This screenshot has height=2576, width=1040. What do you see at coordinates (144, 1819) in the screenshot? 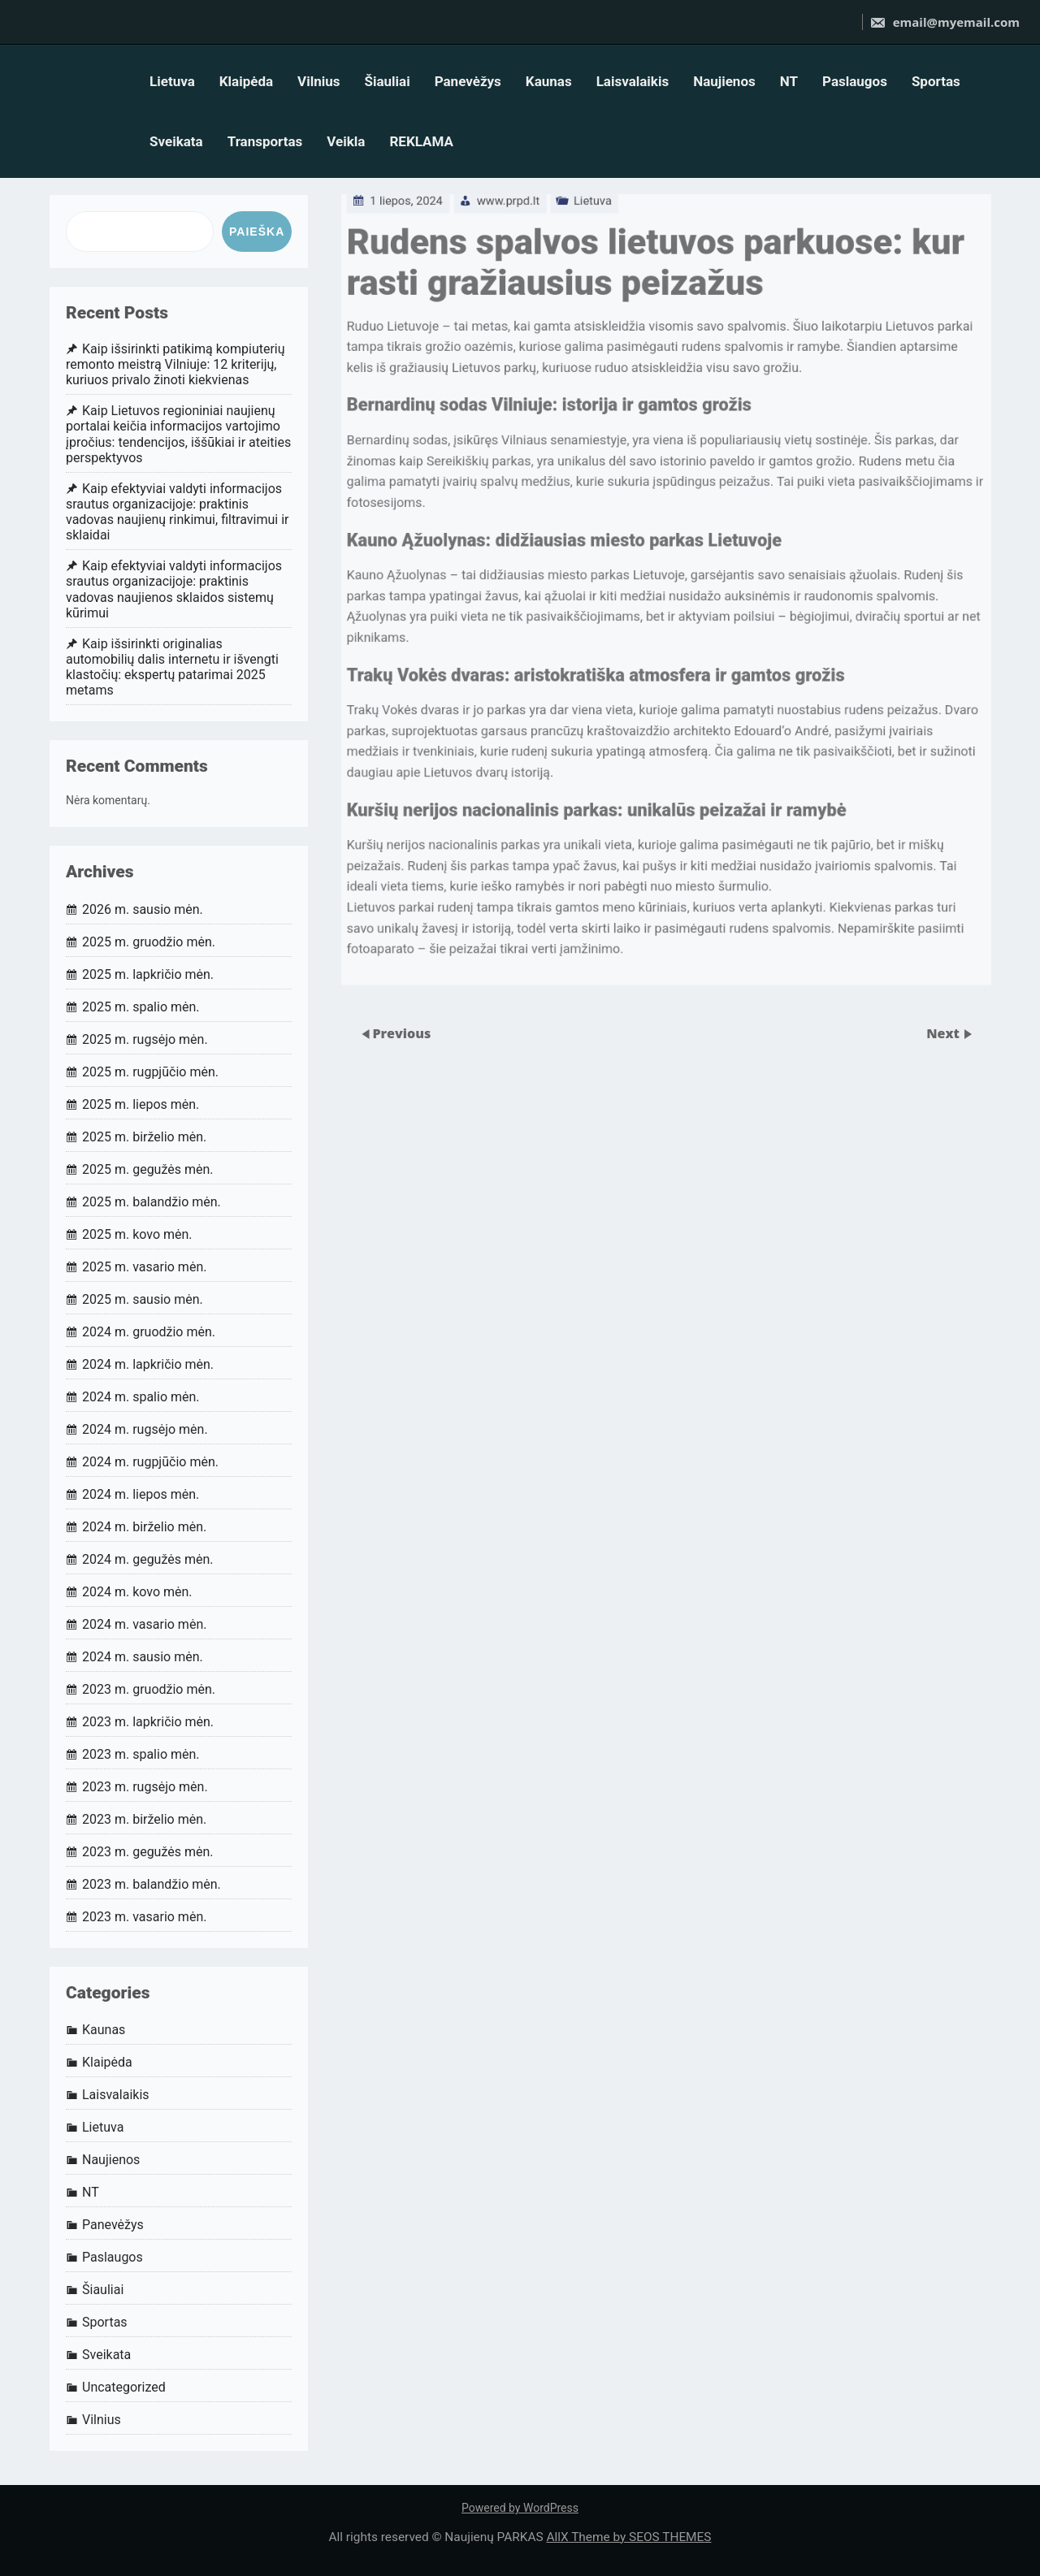
I see `2023 m. birželio mėn.` at bounding box center [144, 1819].